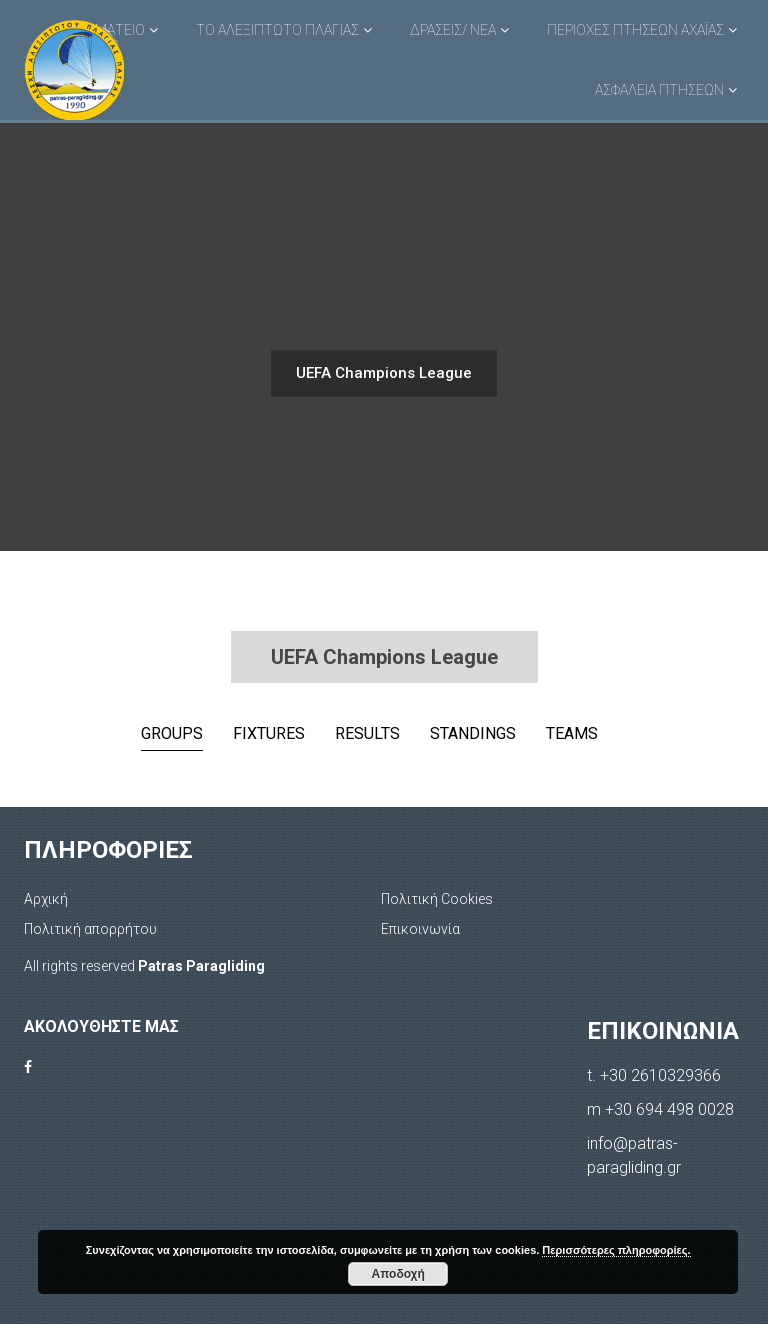 The width and height of the screenshot is (768, 1324). What do you see at coordinates (277, 30) in the screenshot?
I see `ΤΟ ΑΛΕΞΙΠΤΩΤΟ ΠΛΑΓΙΑΣ` at bounding box center [277, 30].